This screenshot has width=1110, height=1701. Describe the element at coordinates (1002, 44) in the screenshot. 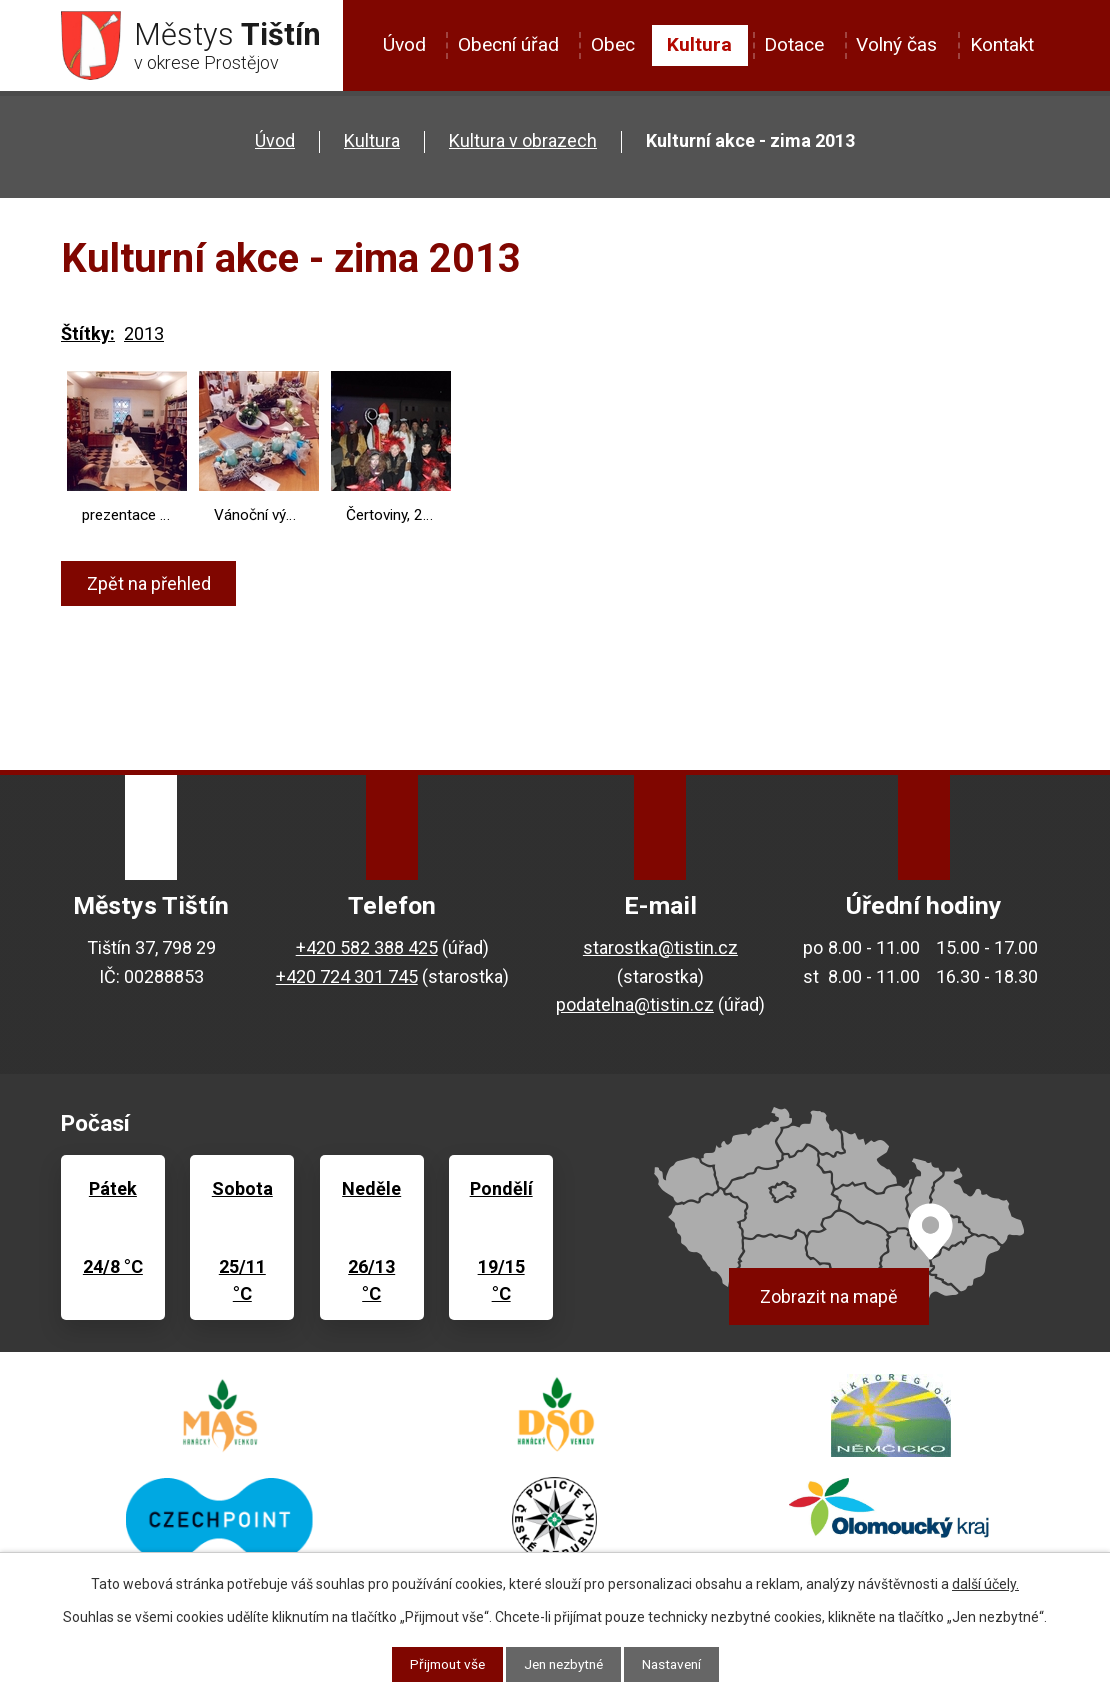

I see `Kontakt` at that location.